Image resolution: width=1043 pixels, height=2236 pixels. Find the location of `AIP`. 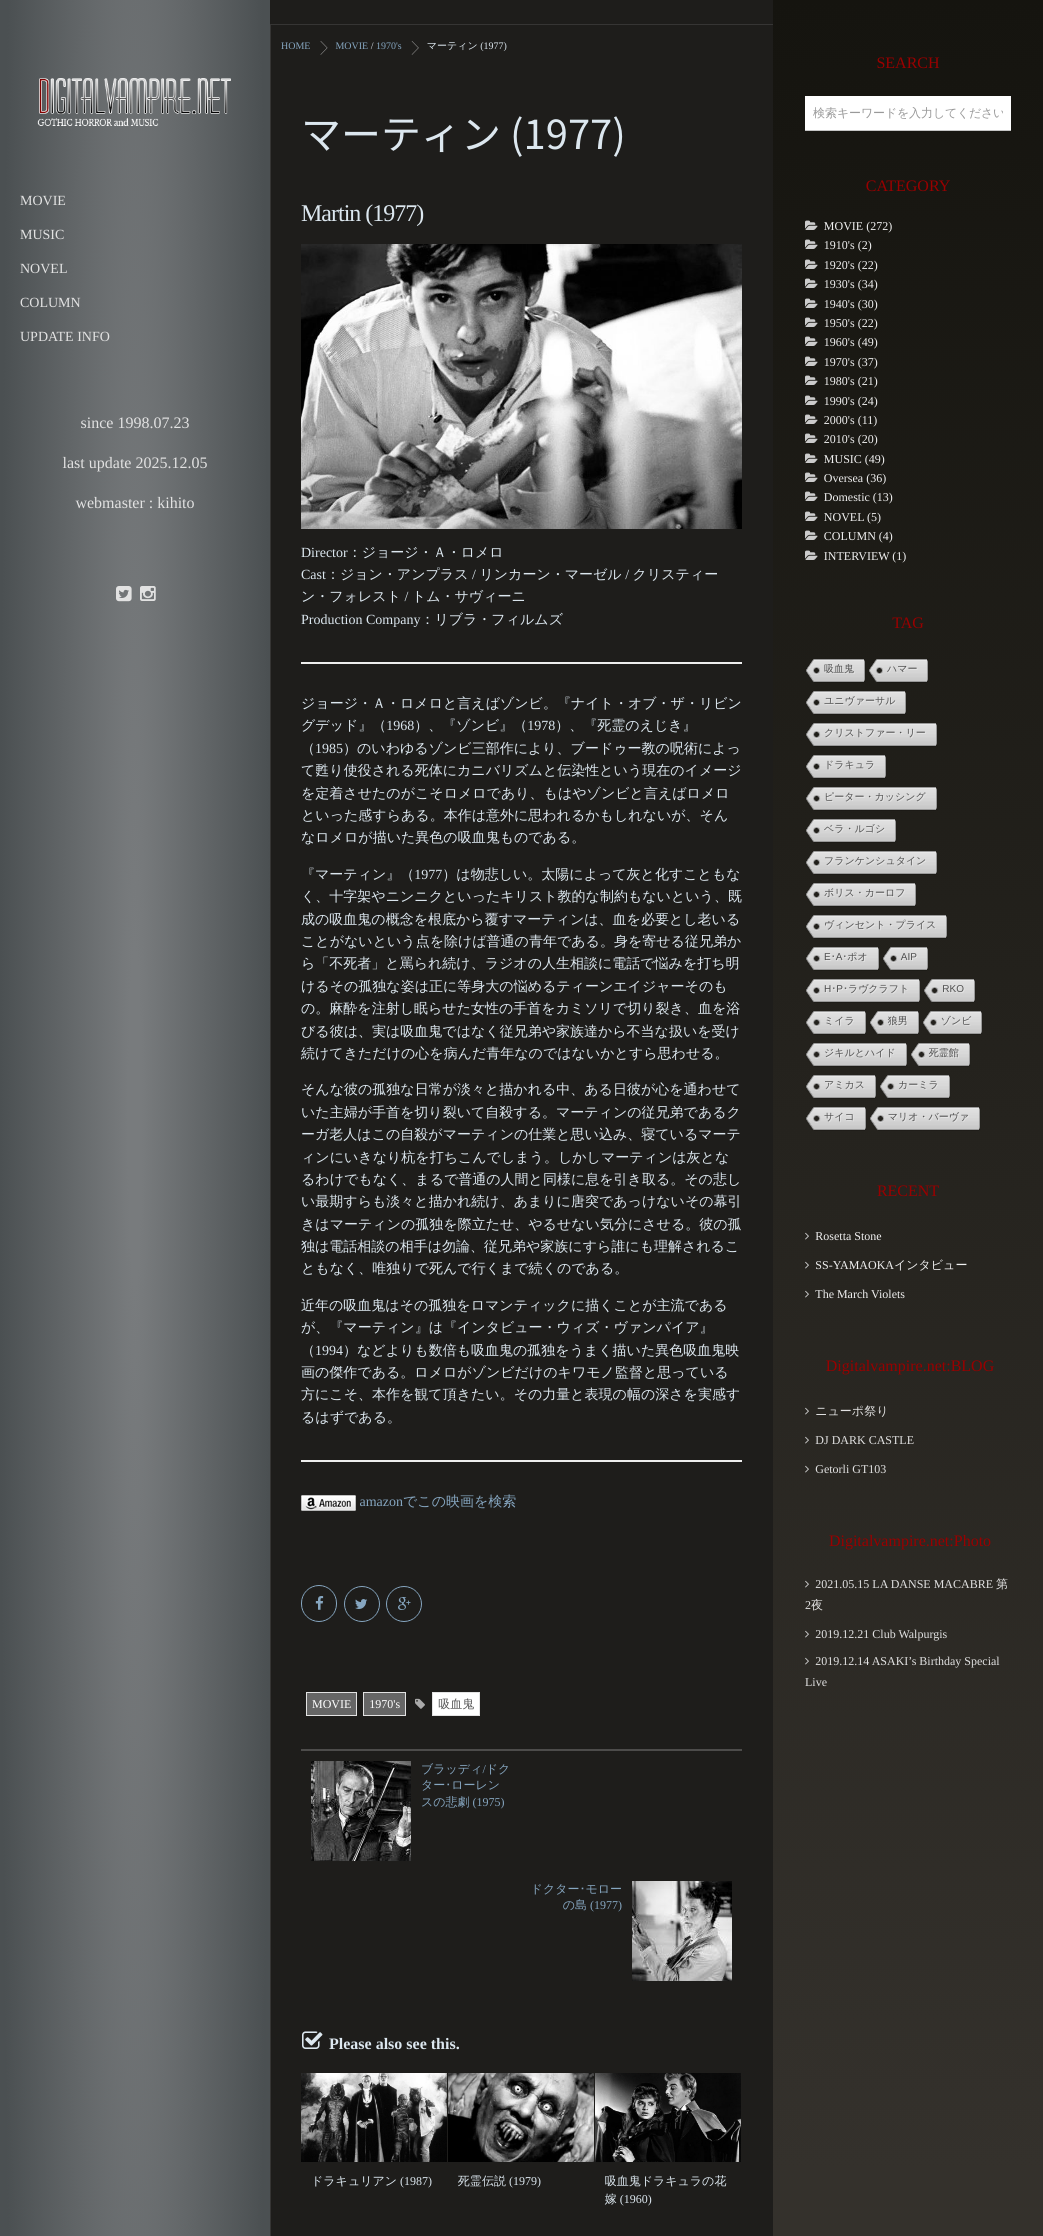

AIP is located at coordinates (909, 957).